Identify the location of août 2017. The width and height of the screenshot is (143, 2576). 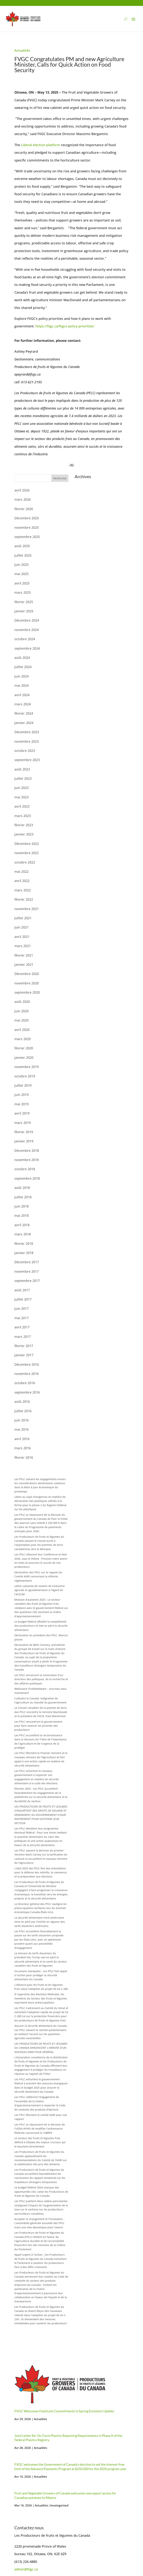
(22, 1290).